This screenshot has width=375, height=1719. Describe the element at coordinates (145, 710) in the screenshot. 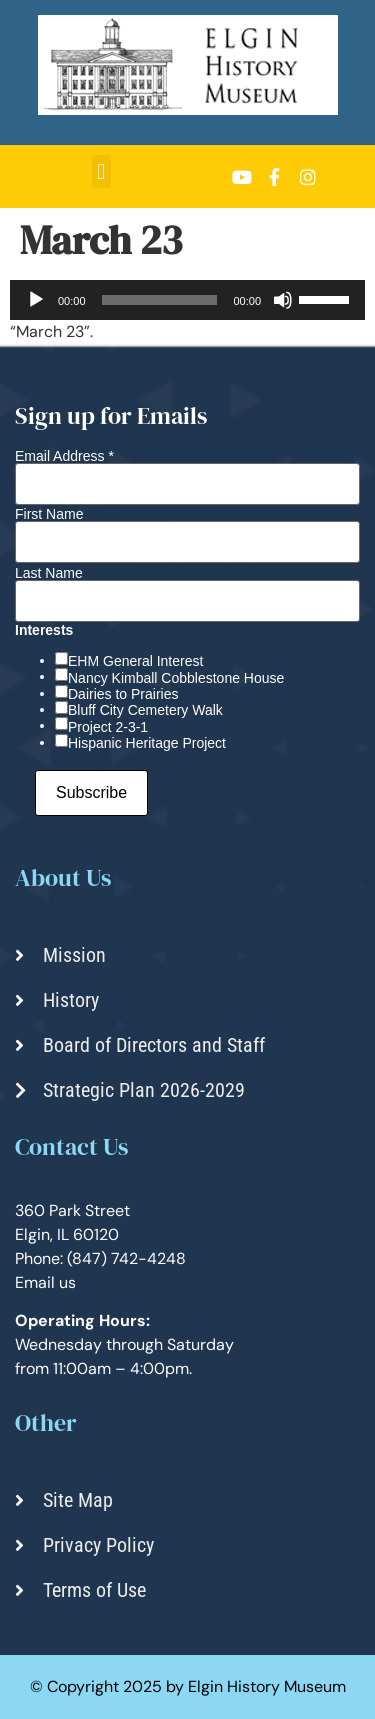

I see `Bluff City Cemetery Walk` at that location.